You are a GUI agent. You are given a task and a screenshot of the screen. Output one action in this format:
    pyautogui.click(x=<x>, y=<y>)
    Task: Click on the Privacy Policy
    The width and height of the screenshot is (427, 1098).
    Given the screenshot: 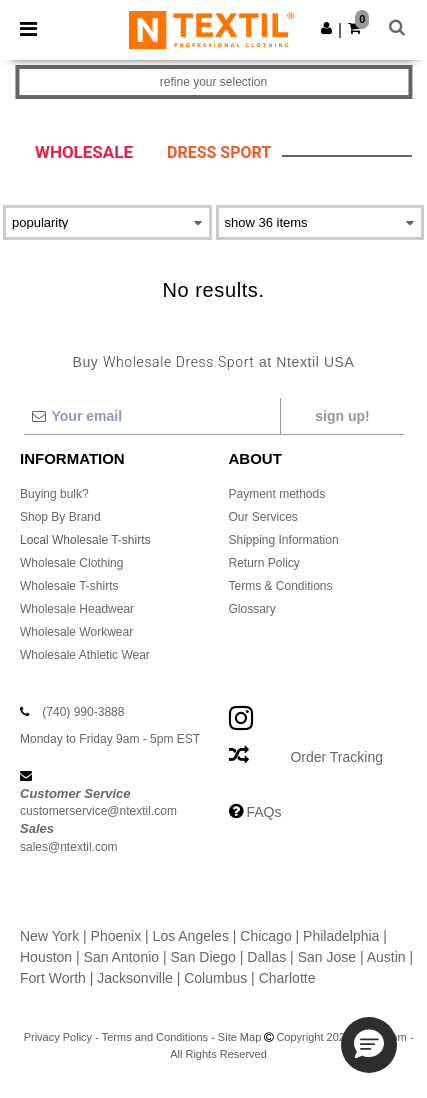 What is the action you would take?
    pyautogui.click(x=58, y=1037)
    